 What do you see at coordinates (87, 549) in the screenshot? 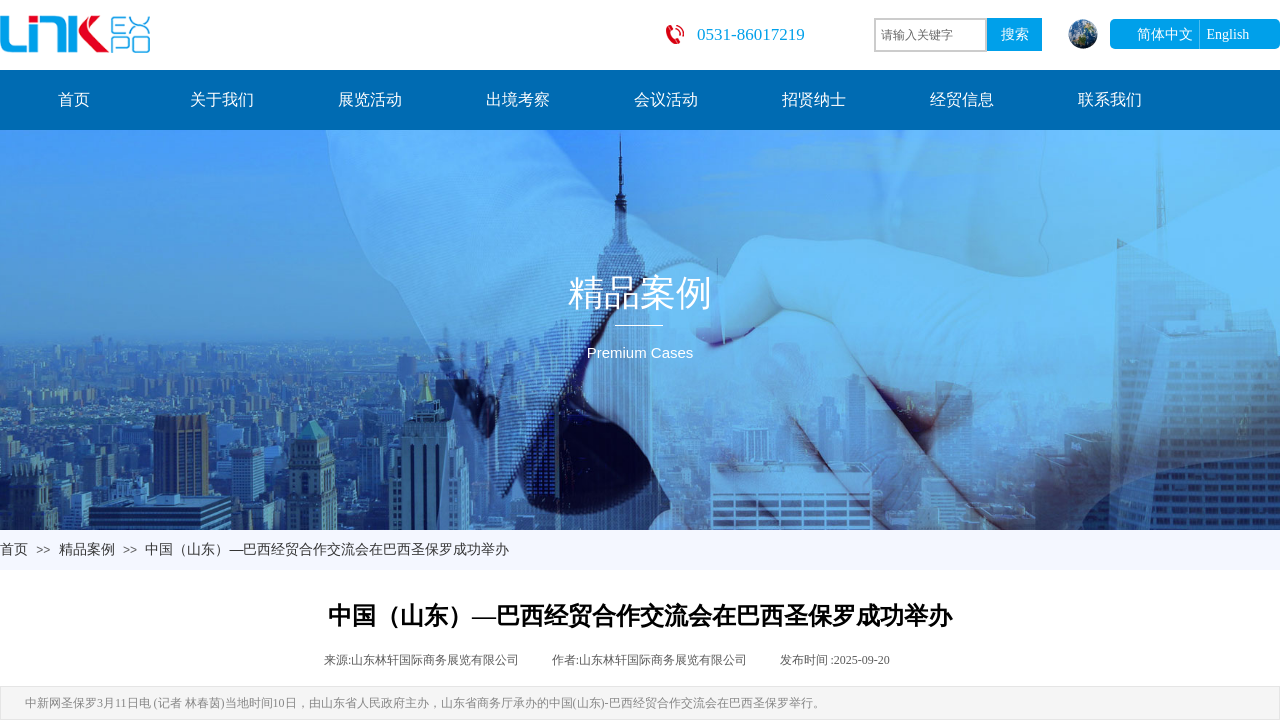
I see `精品案例` at bounding box center [87, 549].